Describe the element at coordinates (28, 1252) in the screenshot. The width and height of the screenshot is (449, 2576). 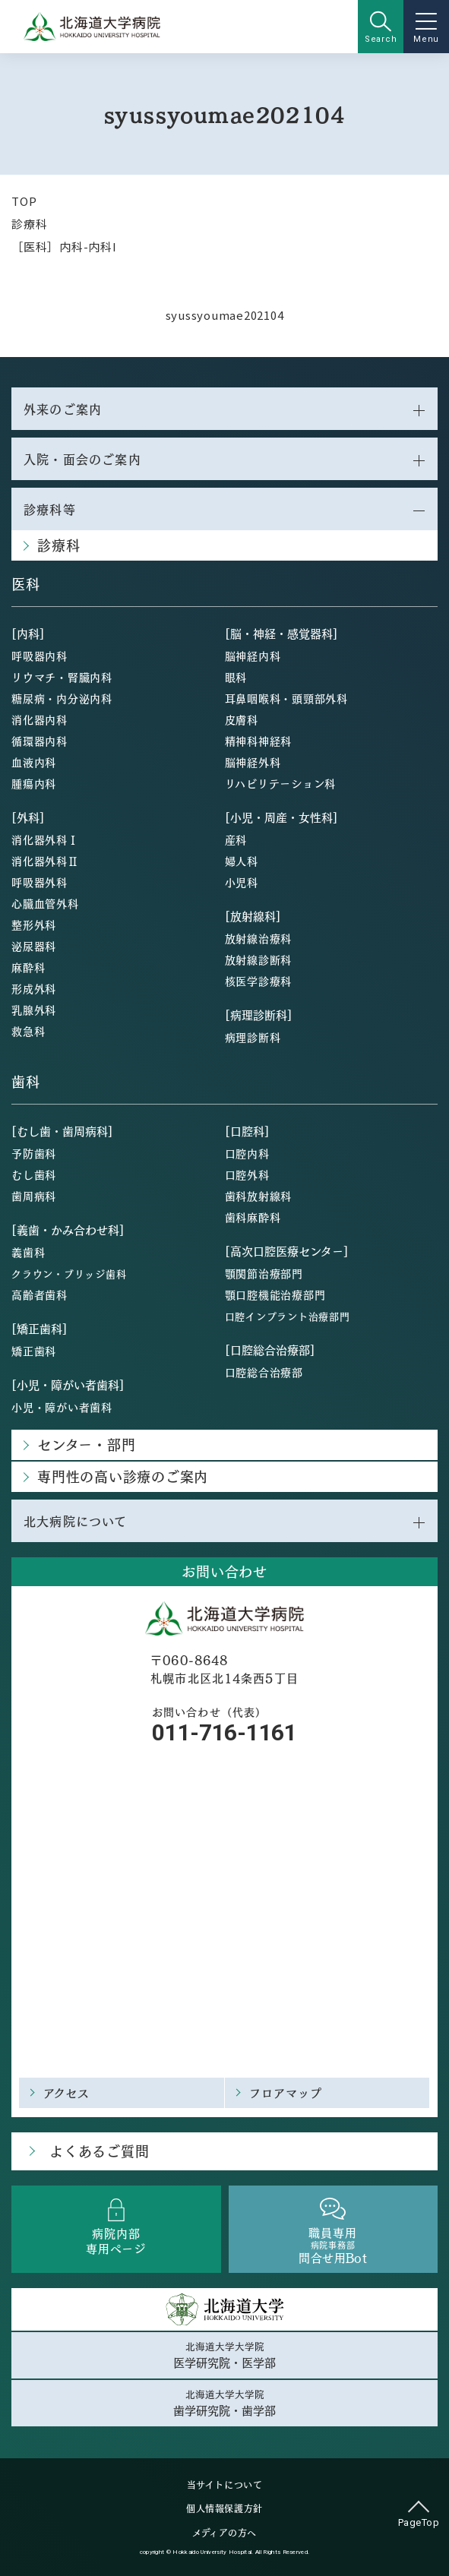
I see `義歯科` at that location.